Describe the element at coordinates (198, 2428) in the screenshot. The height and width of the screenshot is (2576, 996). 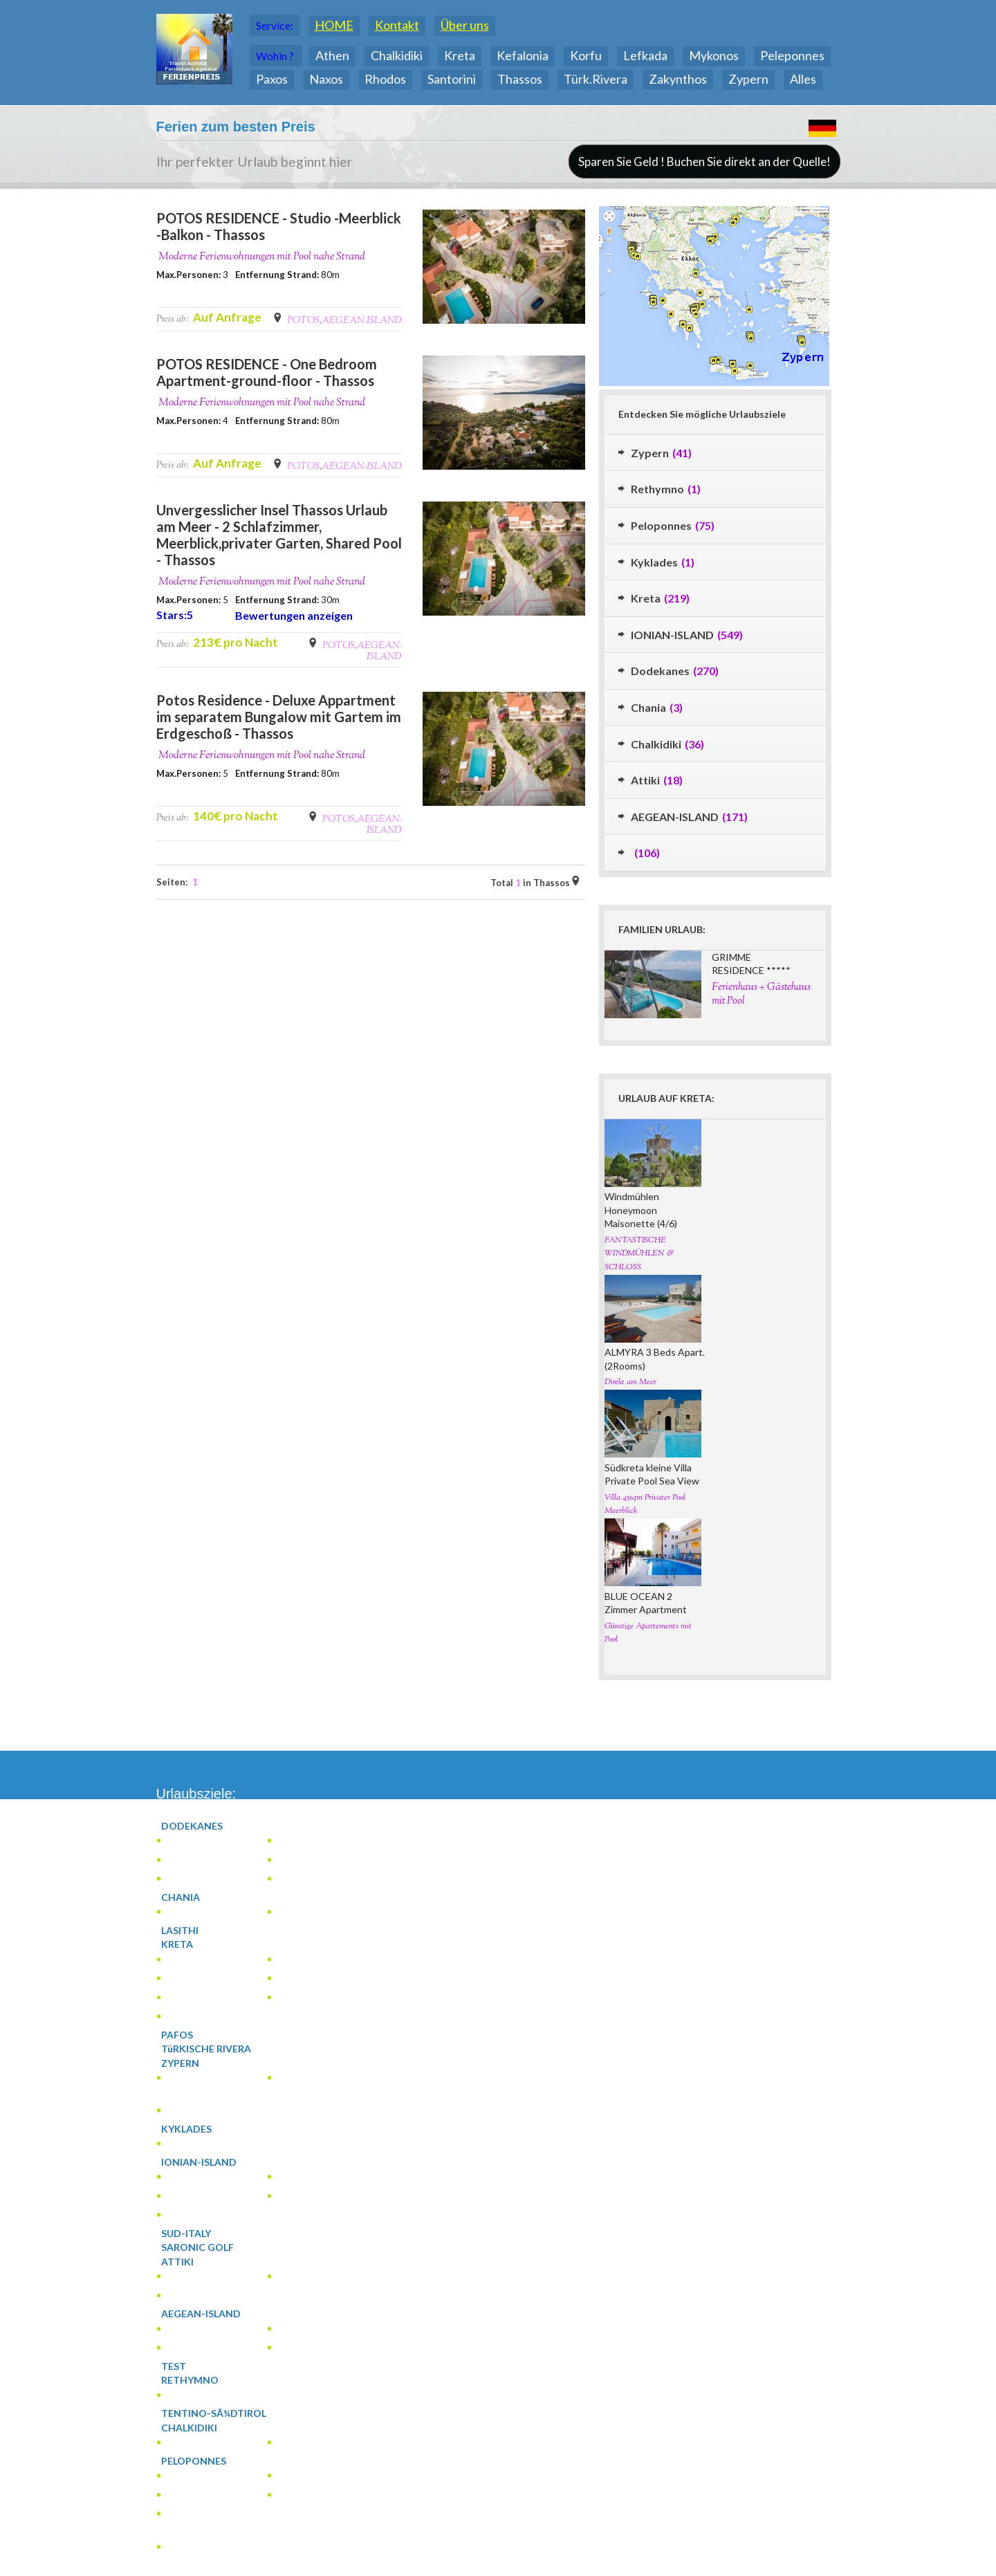
I see `(16)` at that location.